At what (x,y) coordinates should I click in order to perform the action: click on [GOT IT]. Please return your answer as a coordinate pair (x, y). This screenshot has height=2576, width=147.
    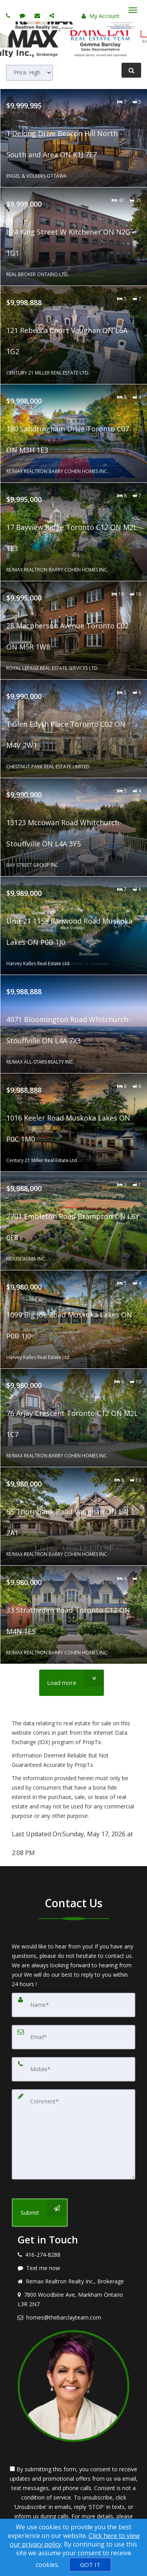
    Looking at the image, I should click on (90, 2564).